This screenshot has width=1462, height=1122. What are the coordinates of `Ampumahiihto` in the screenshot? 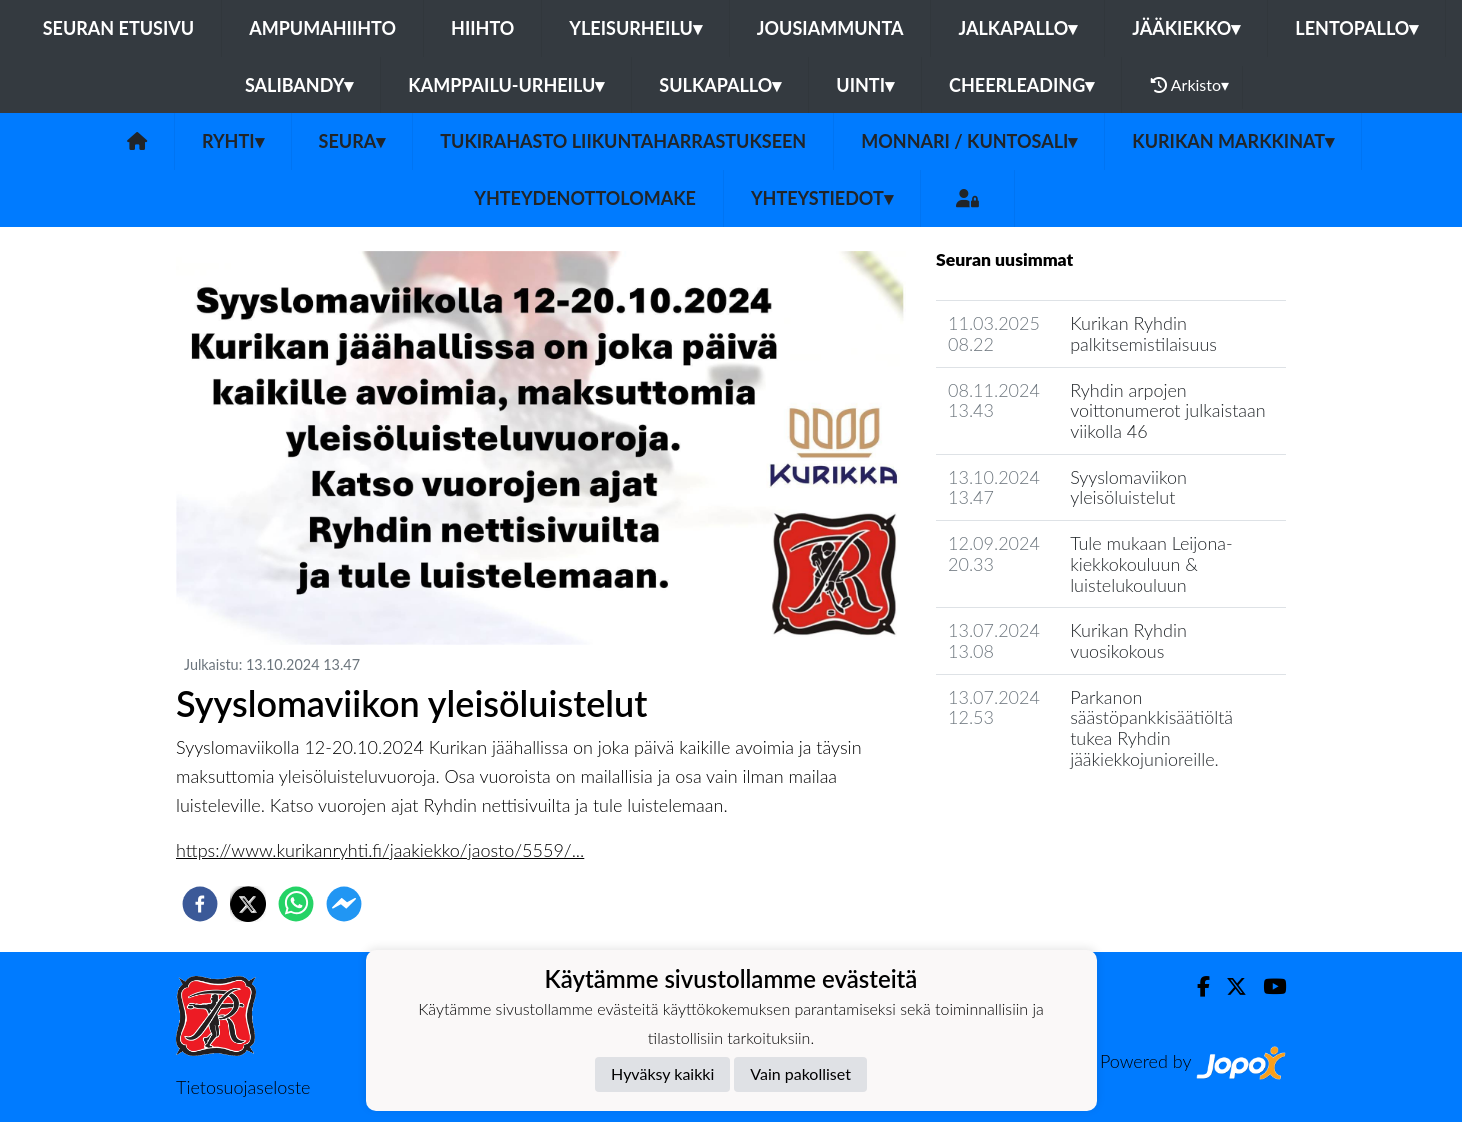 It's located at (322, 28).